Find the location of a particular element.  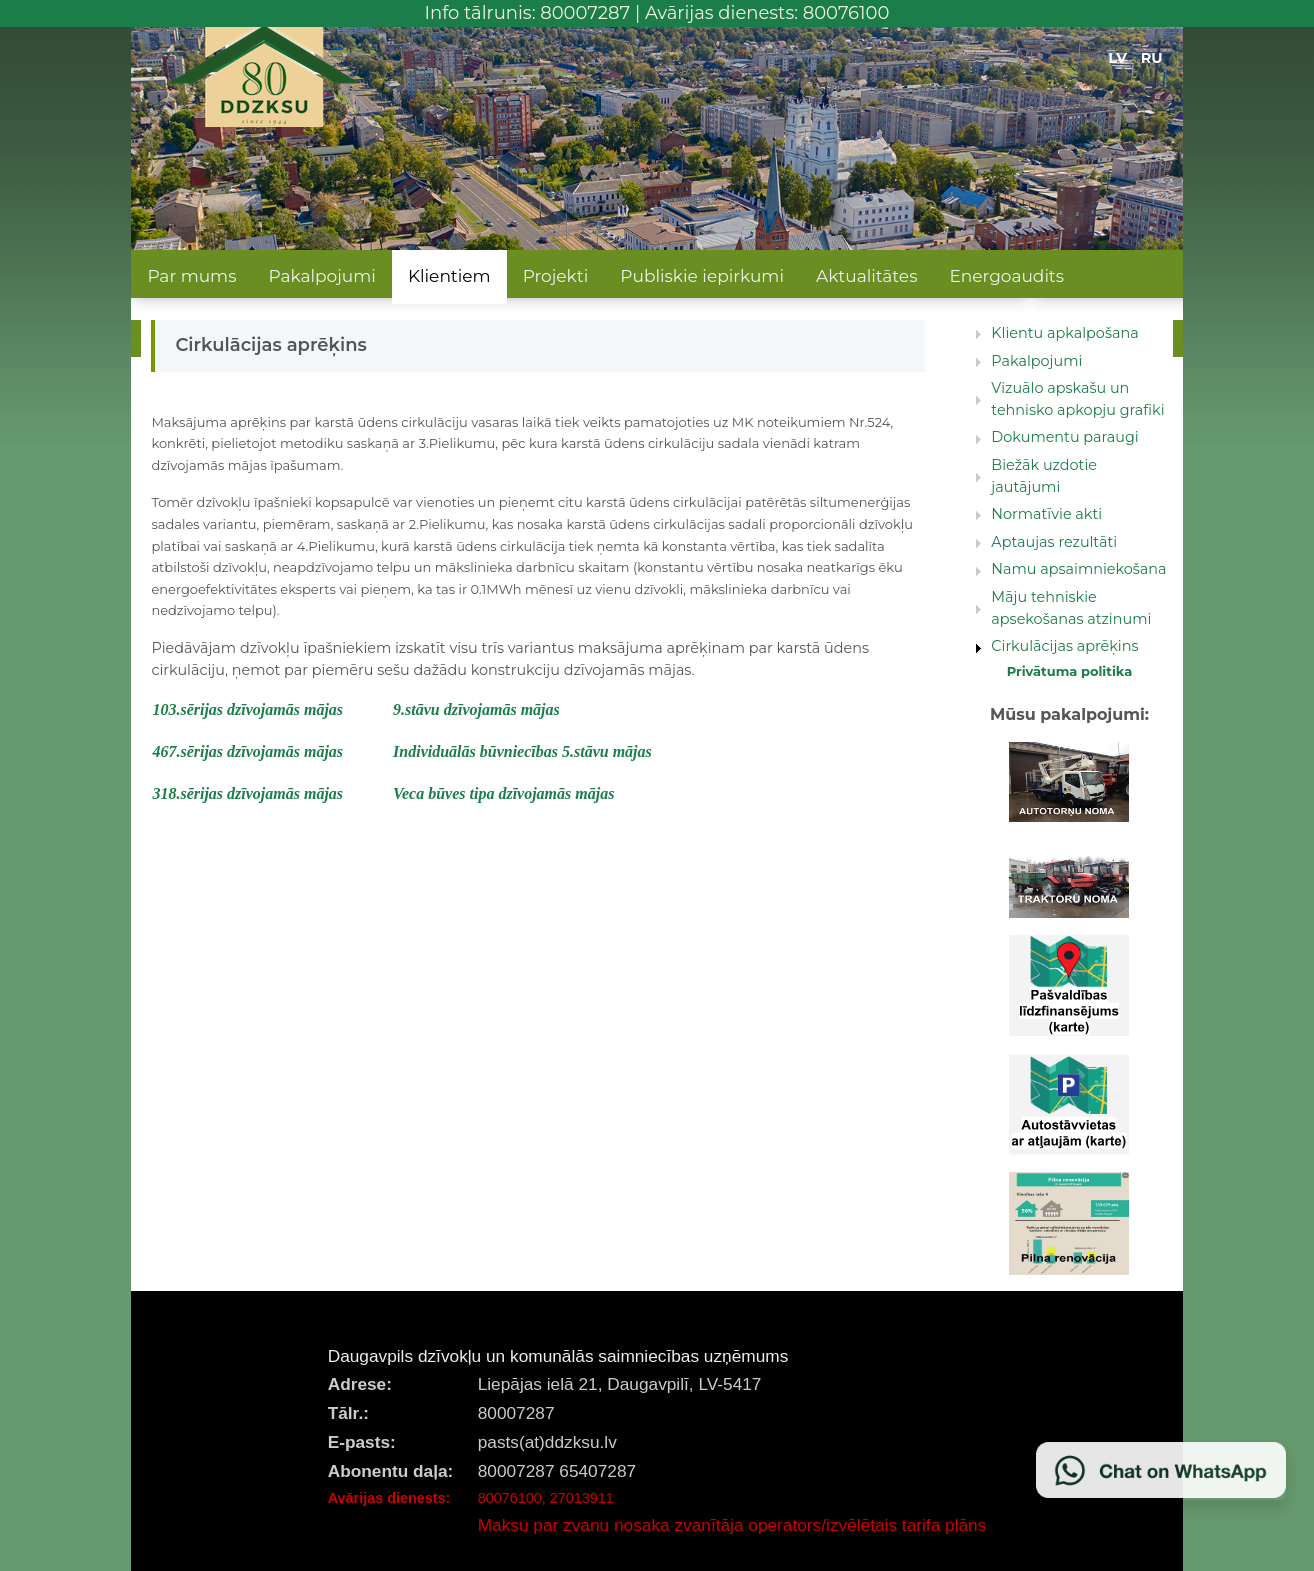

Pakalpojumi is located at coordinates (321, 276).